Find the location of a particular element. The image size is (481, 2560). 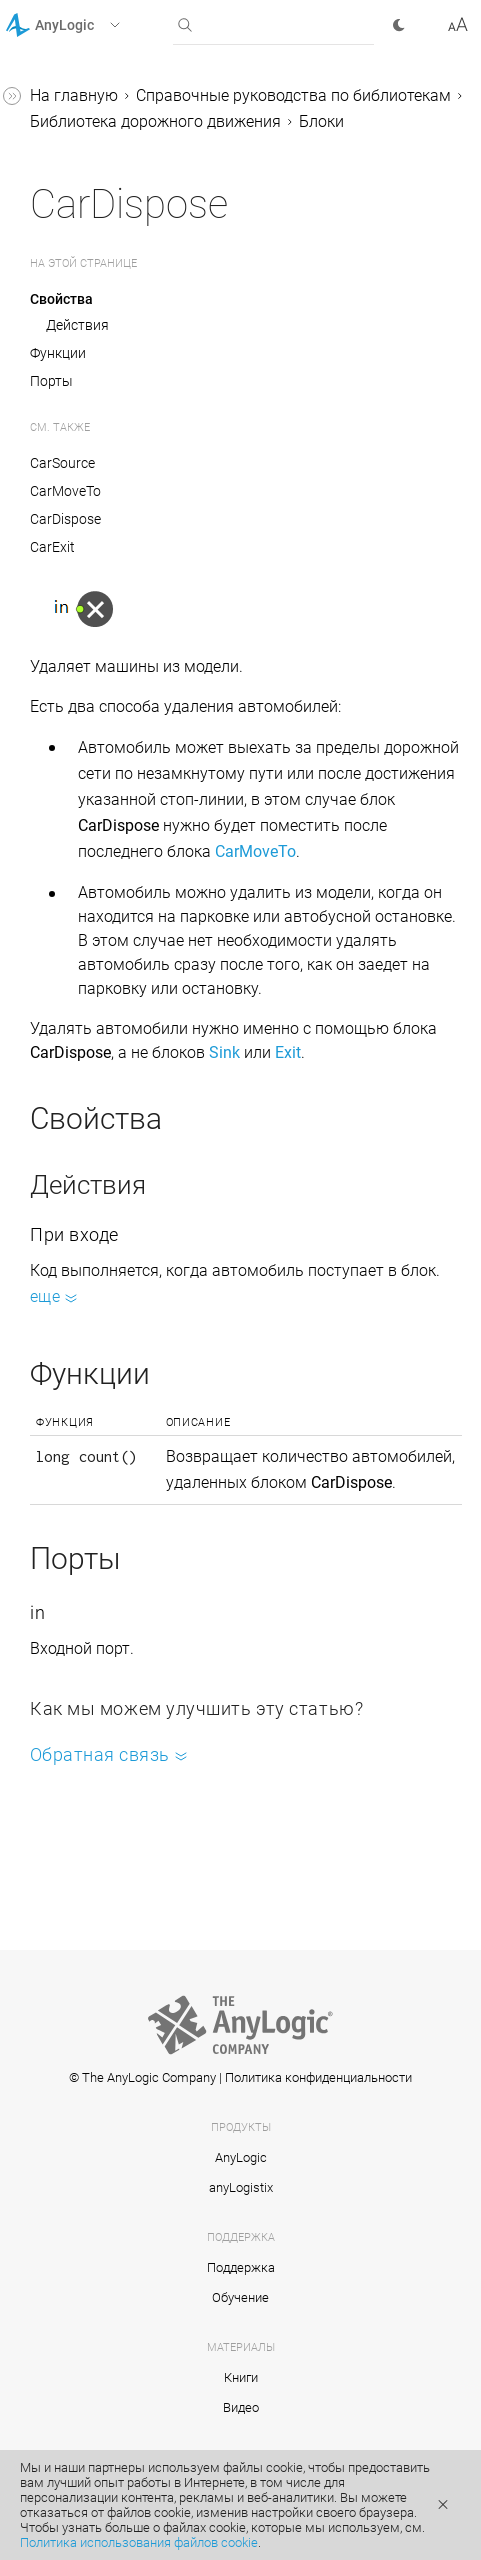

anyLogistix is located at coordinates (241, 2187).